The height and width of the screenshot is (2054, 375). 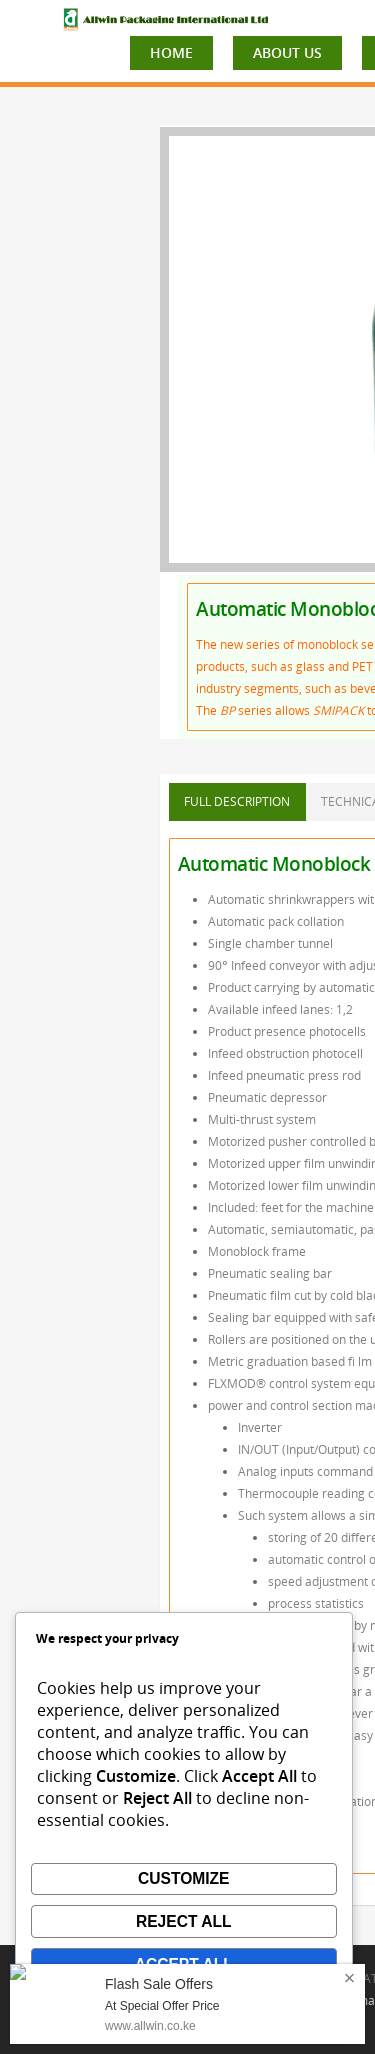 What do you see at coordinates (287, 52) in the screenshot?
I see `ABOUT US` at bounding box center [287, 52].